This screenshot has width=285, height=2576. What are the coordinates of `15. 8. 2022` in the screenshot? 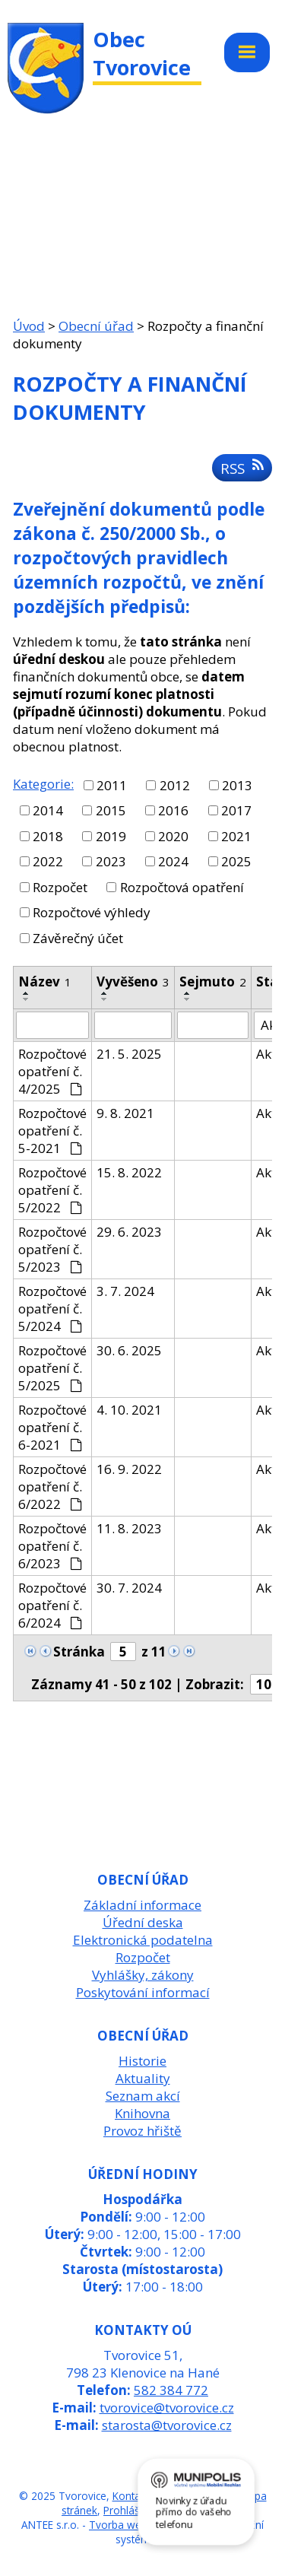 It's located at (129, 1172).